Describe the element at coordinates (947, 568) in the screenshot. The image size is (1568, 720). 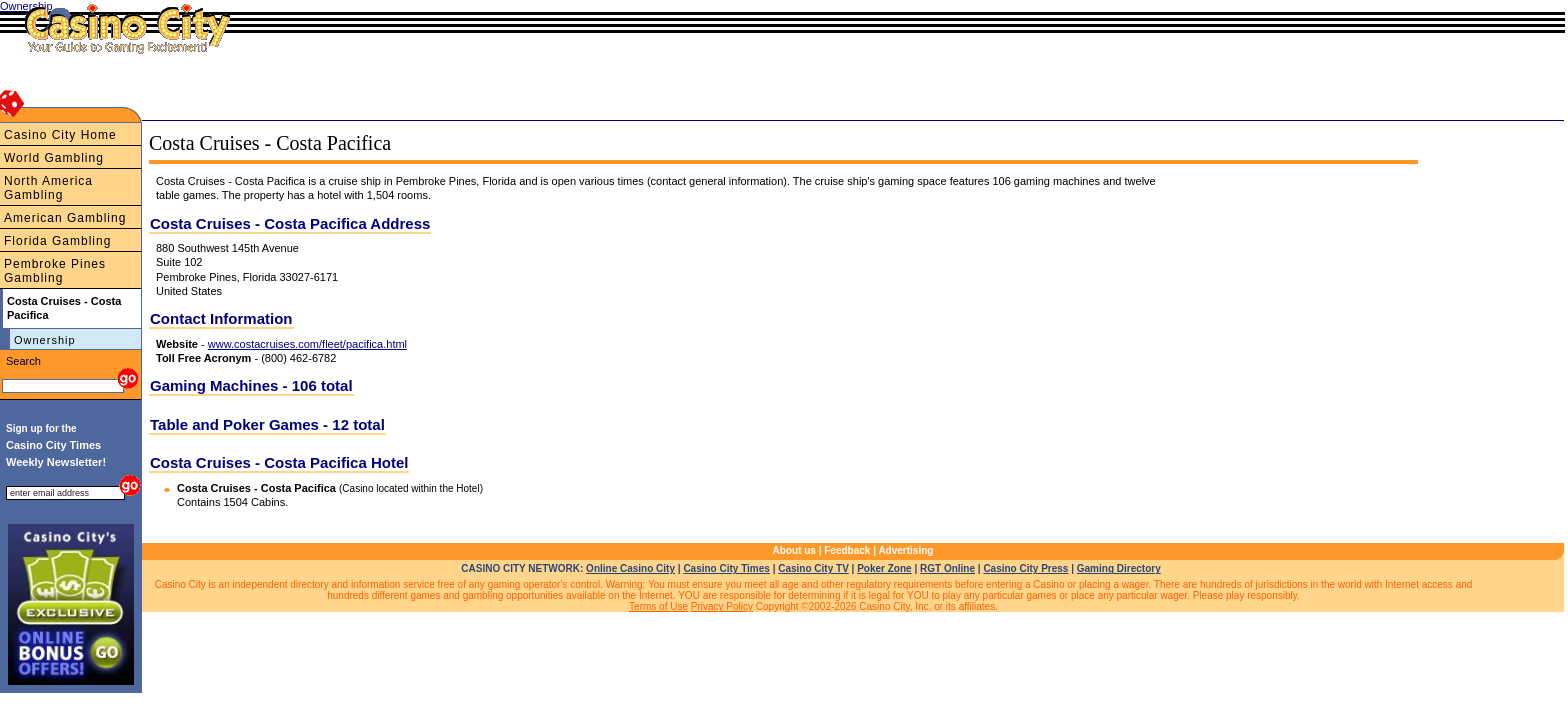
I see `RGT Online` at that location.